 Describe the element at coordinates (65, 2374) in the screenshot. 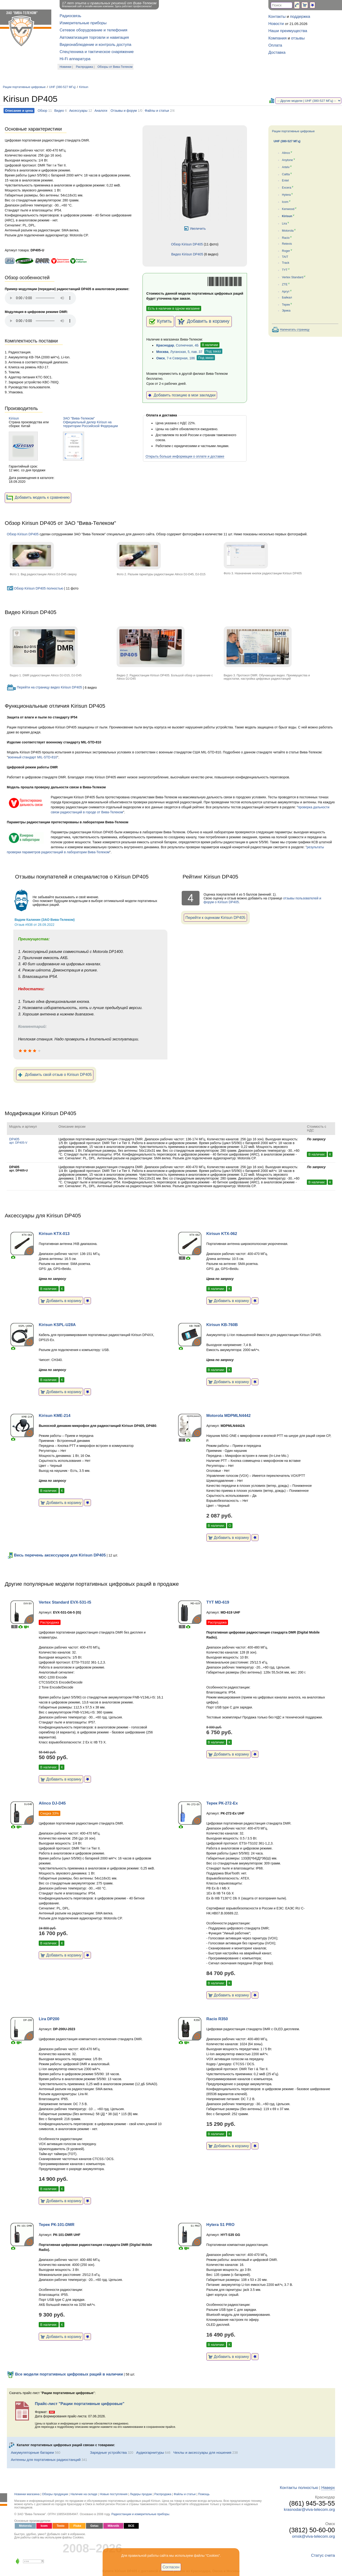

I see `Все модели портативных цифровых раций в наличии` at that location.